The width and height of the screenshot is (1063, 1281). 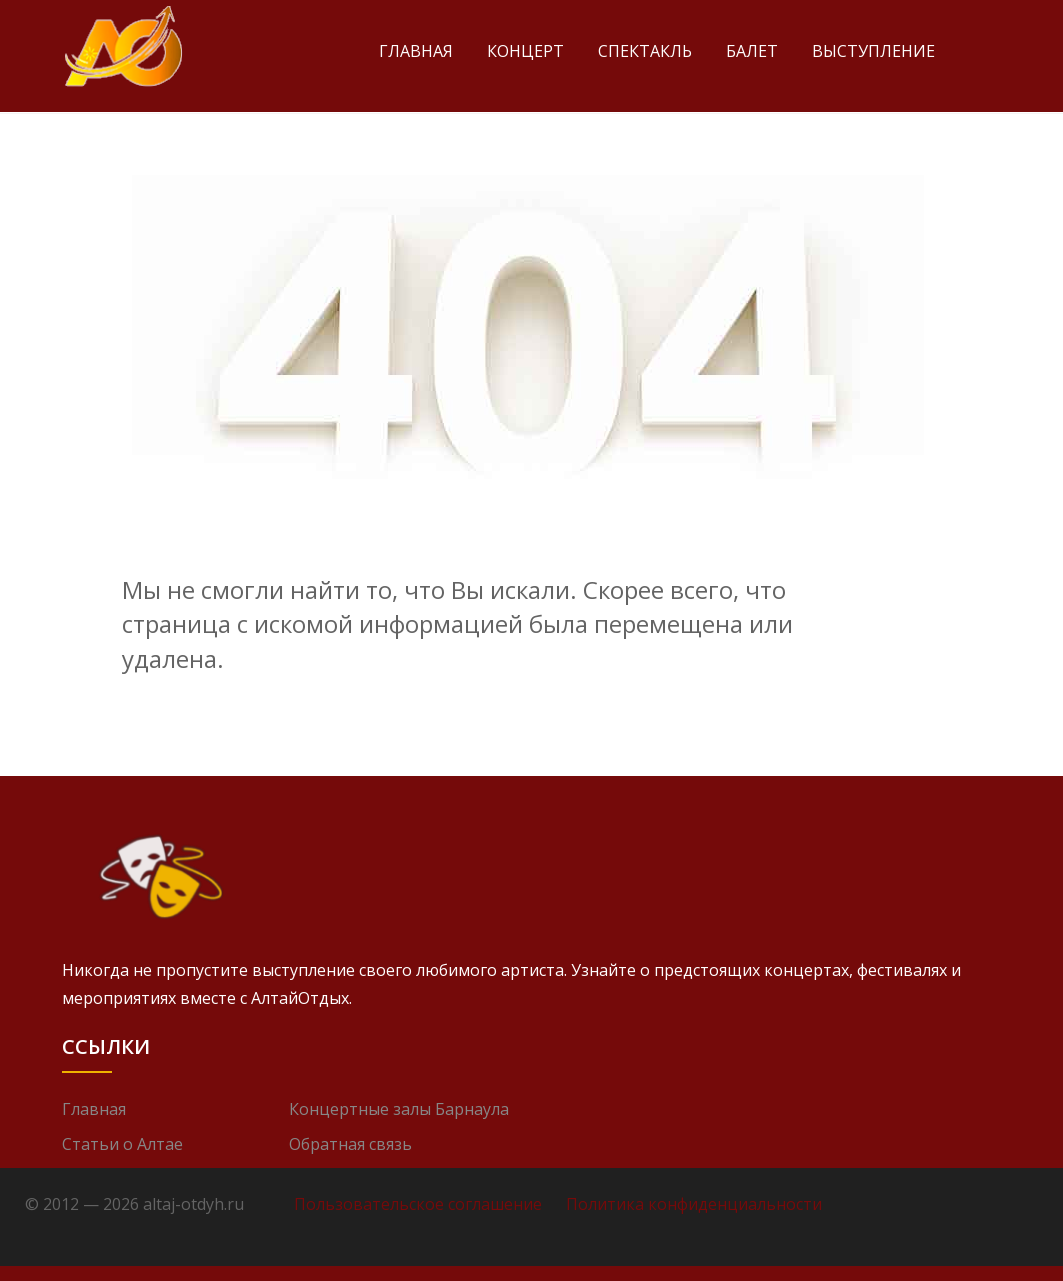 What do you see at coordinates (418, 1204) in the screenshot?
I see `Пользовательское соглашение` at bounding box center [418, 1204].